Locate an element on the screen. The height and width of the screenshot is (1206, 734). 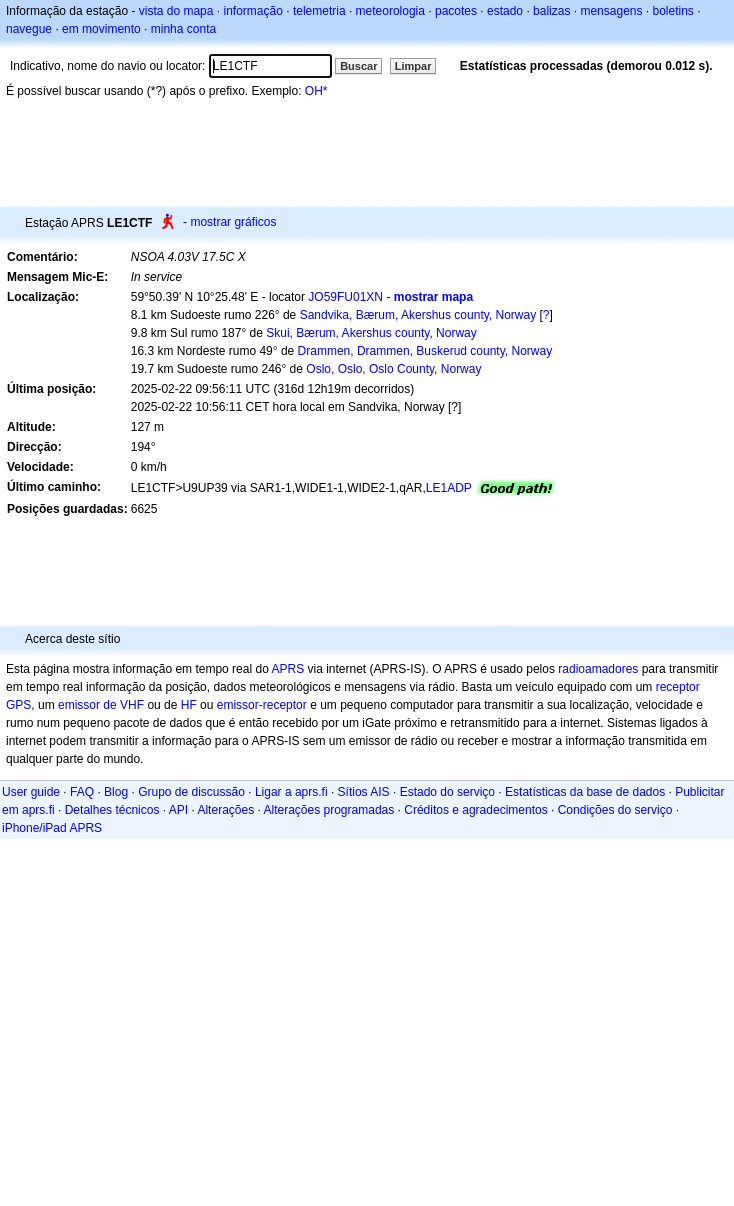
minha conta is located at coordinates (183, 29).